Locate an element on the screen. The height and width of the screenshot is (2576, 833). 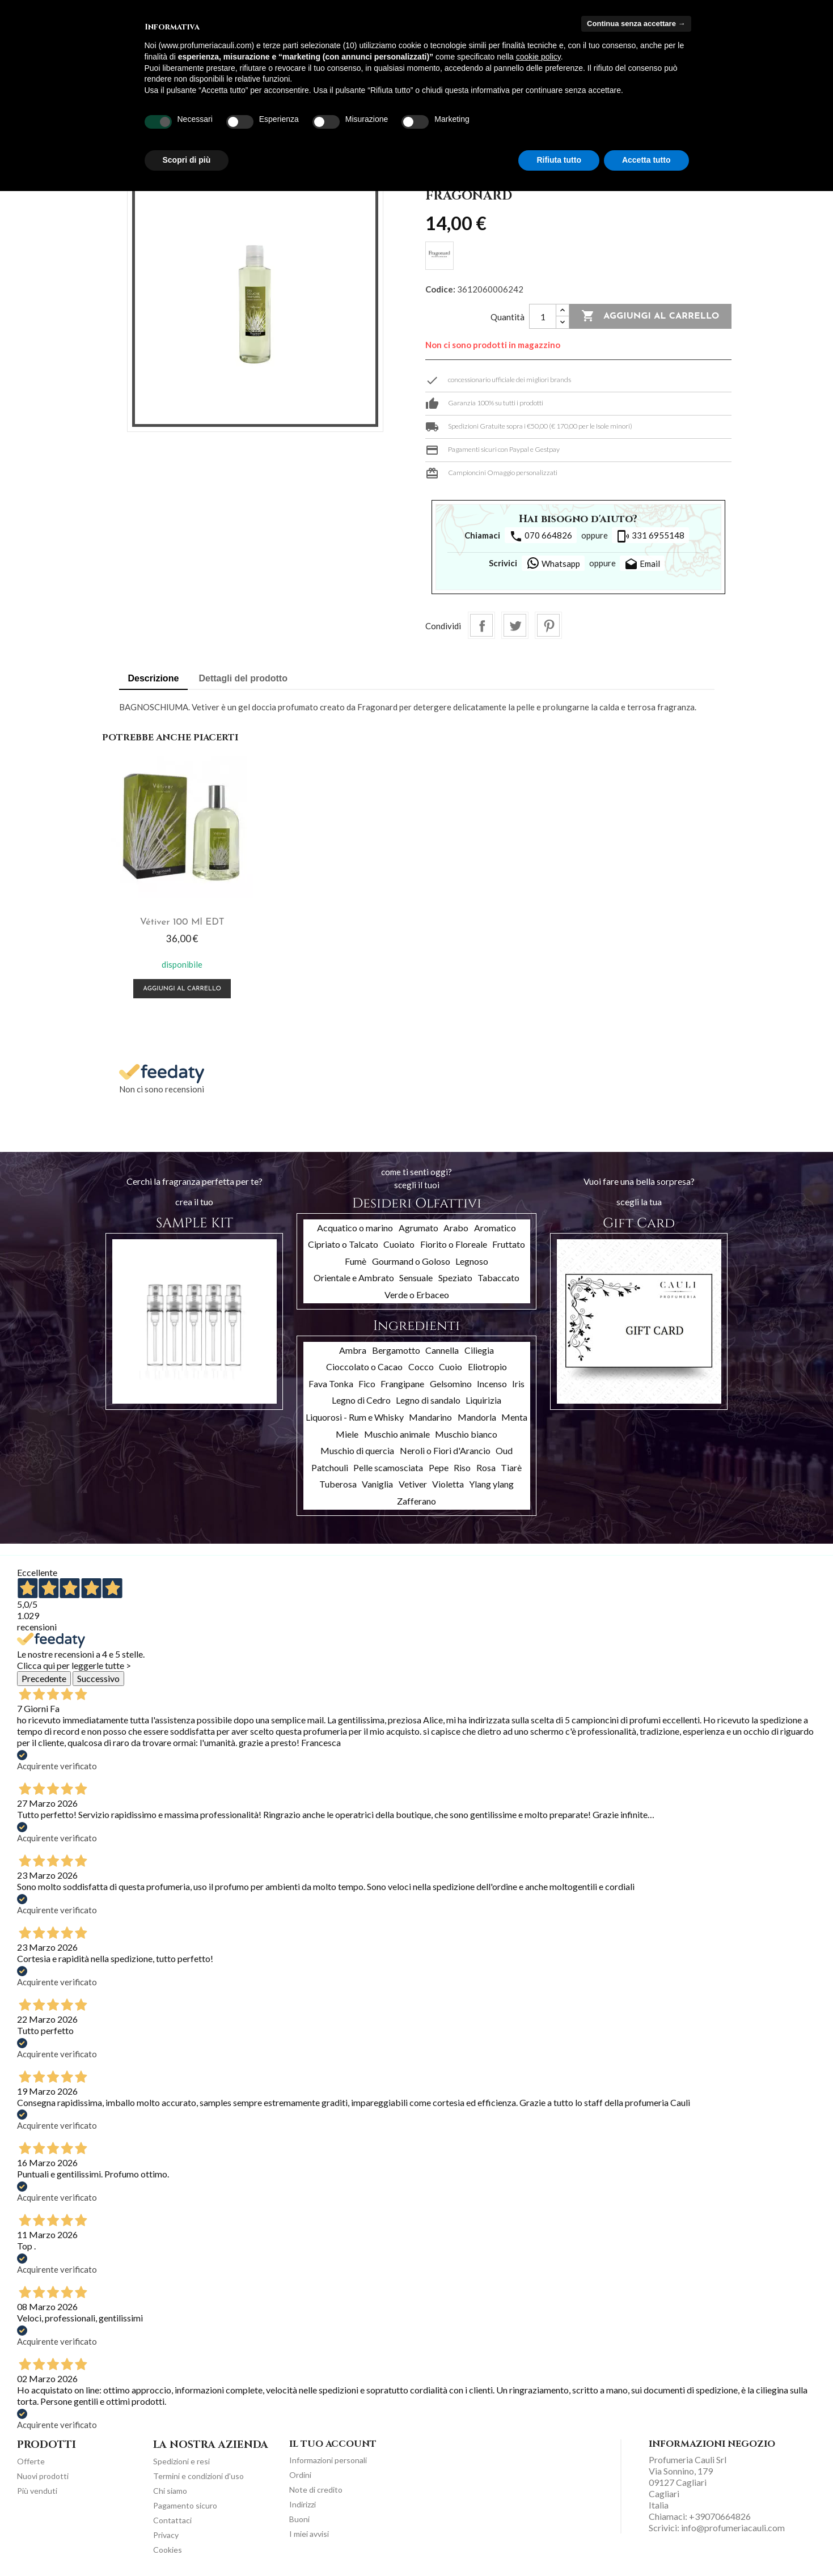
331 6955148 is located at coordinates (650, 536).